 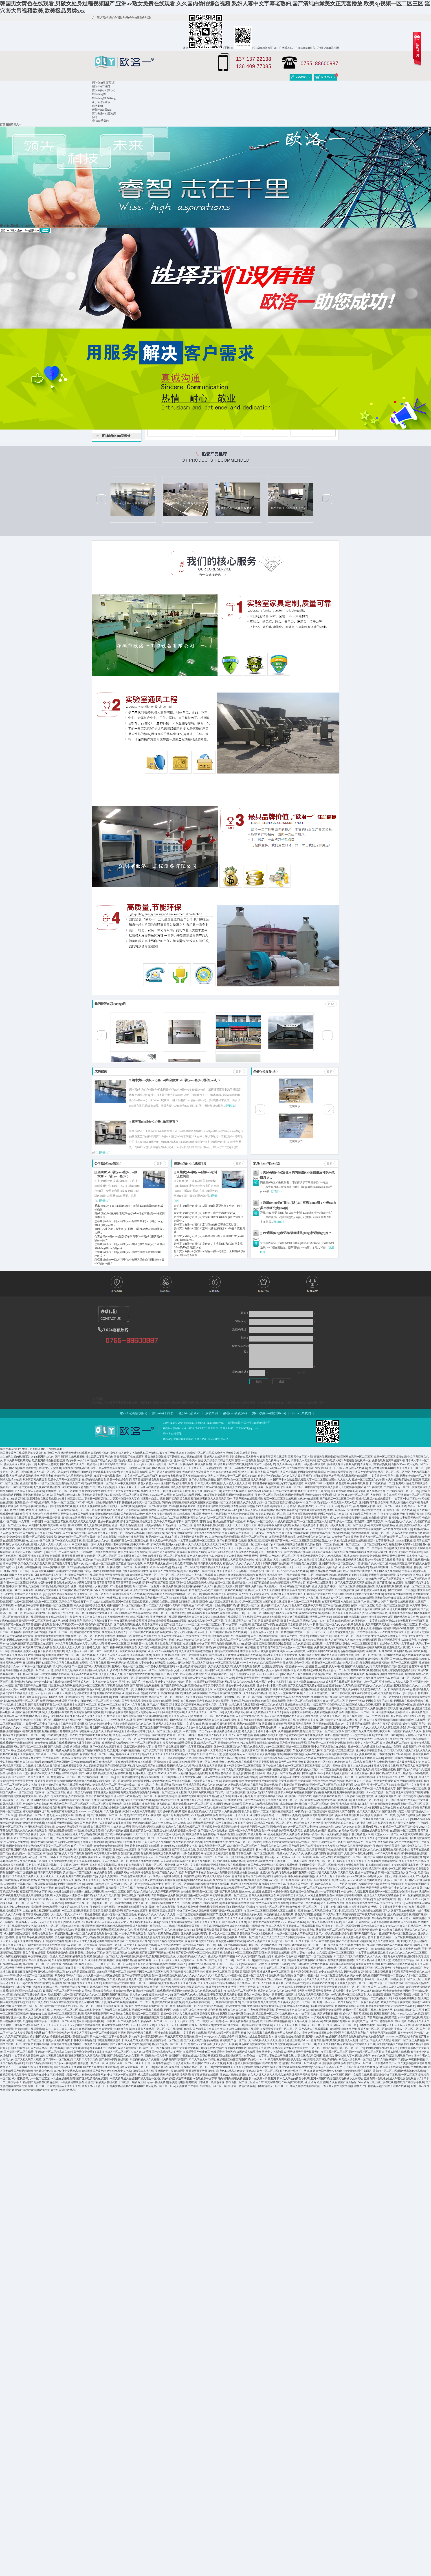 What do you see at coordinates (409, 1525) in the screenshot?
I see `亚洲欧美自拍另类图片` at bounding box center [409, 1525].